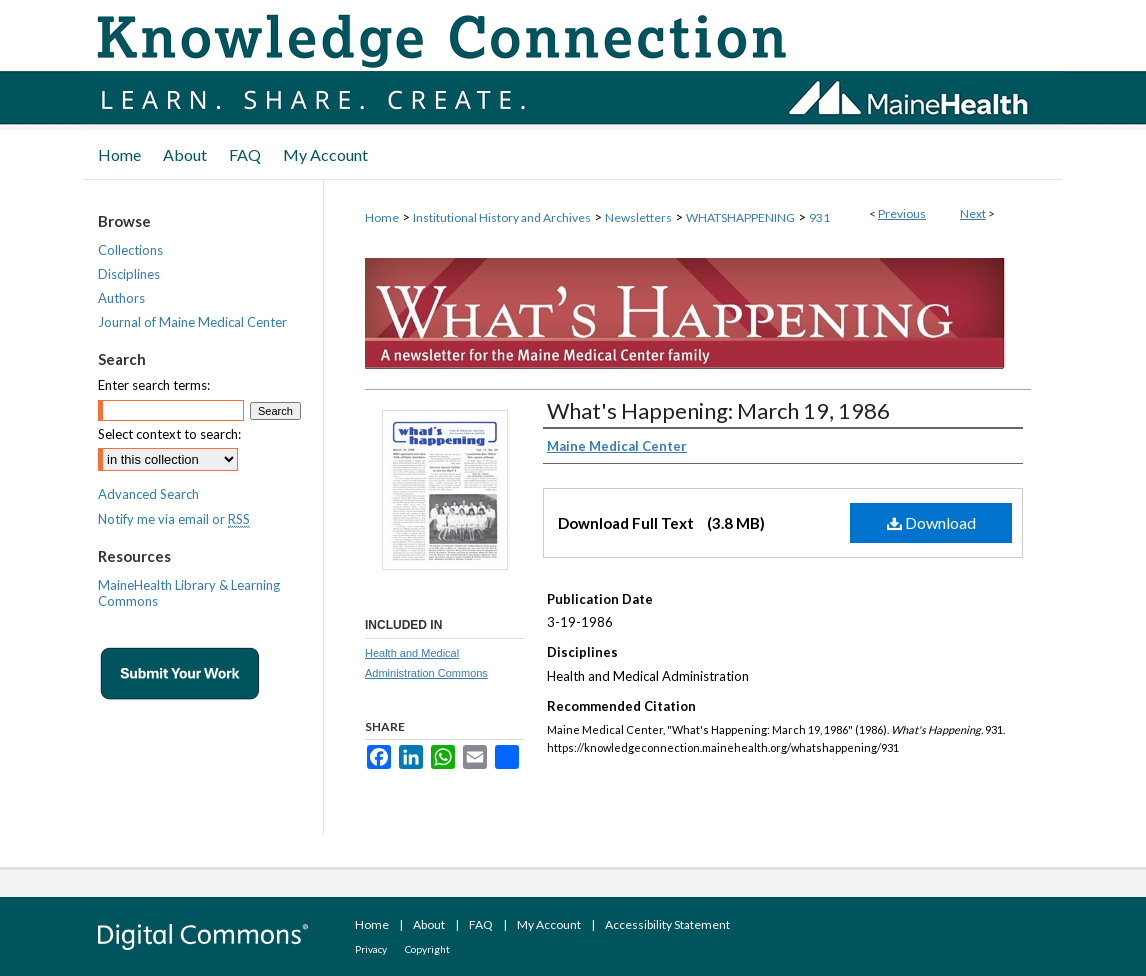 The width and height of the screenshot is (1146, 976). Describe the element at coordinates (130, 250) in the screenshot. I see `Collections` at that location.